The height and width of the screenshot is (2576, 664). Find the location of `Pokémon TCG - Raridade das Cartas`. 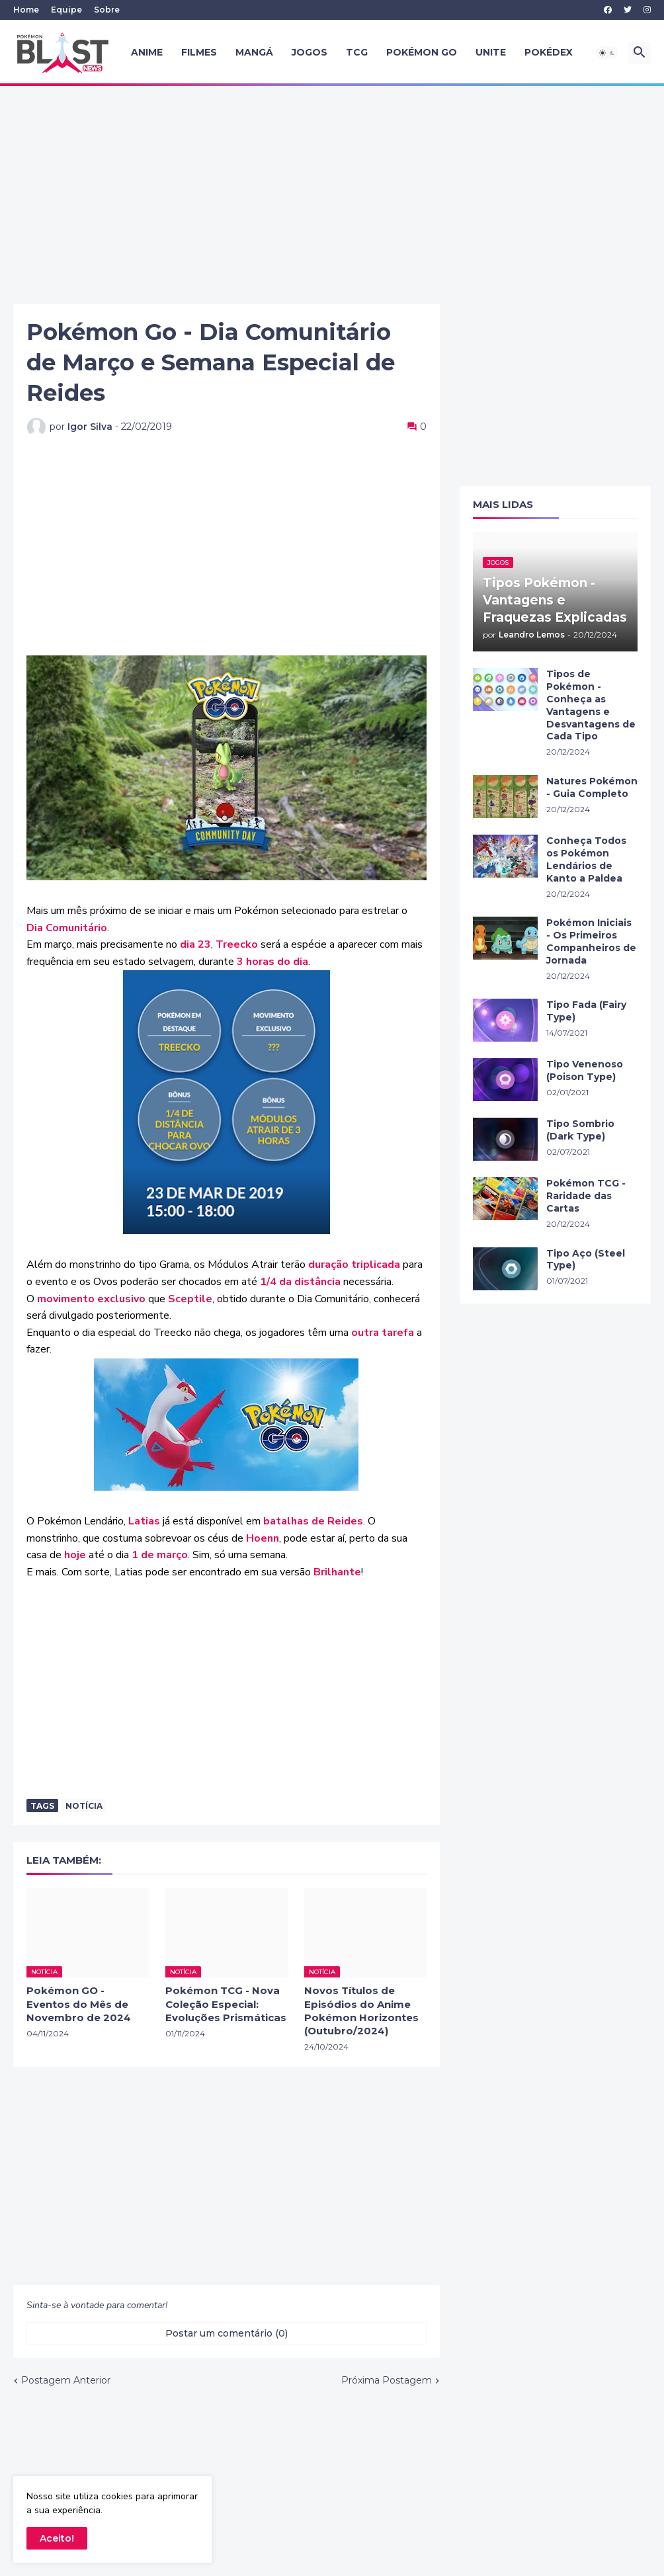

Pokémon TCG - Raridade das Cartas is located at coordinates (586, 1195).